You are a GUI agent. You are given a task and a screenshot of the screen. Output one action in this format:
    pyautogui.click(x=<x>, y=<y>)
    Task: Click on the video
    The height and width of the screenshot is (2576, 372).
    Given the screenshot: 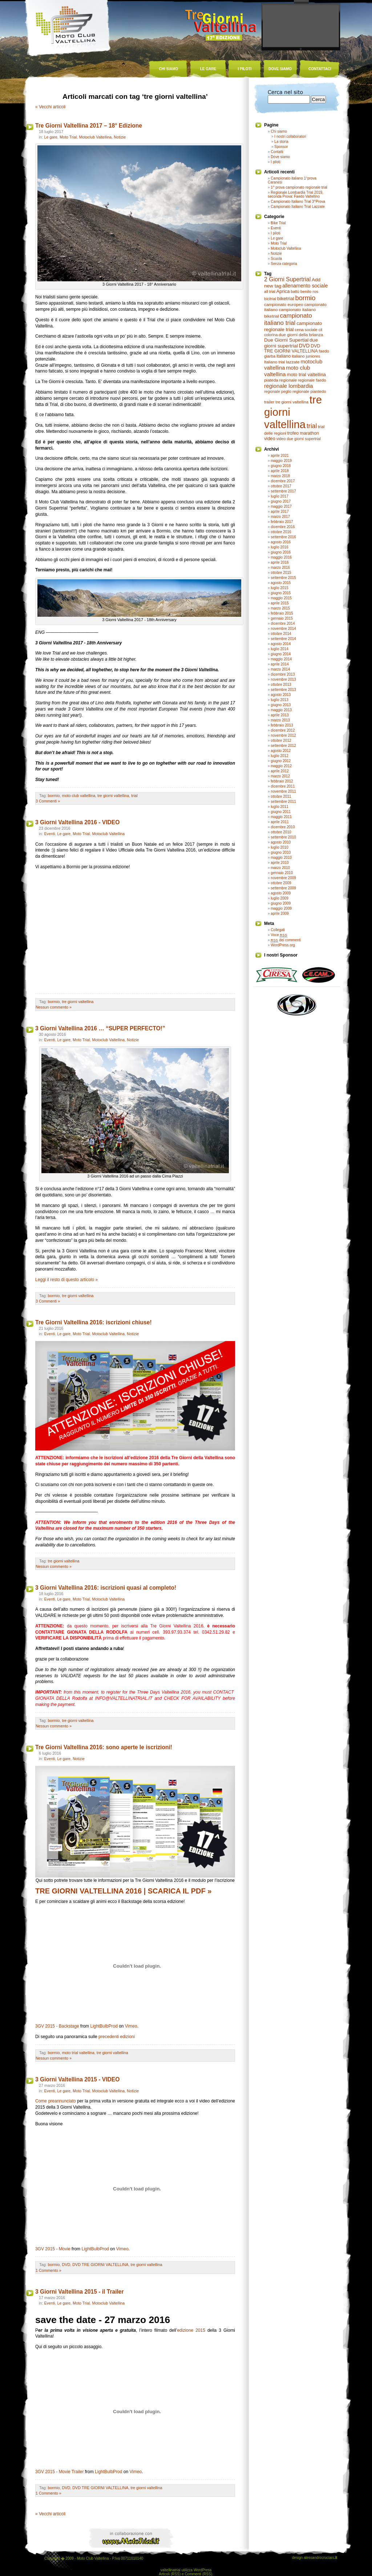 What is the action you would take?
    pyautogui.click(x=269, y=438)
    